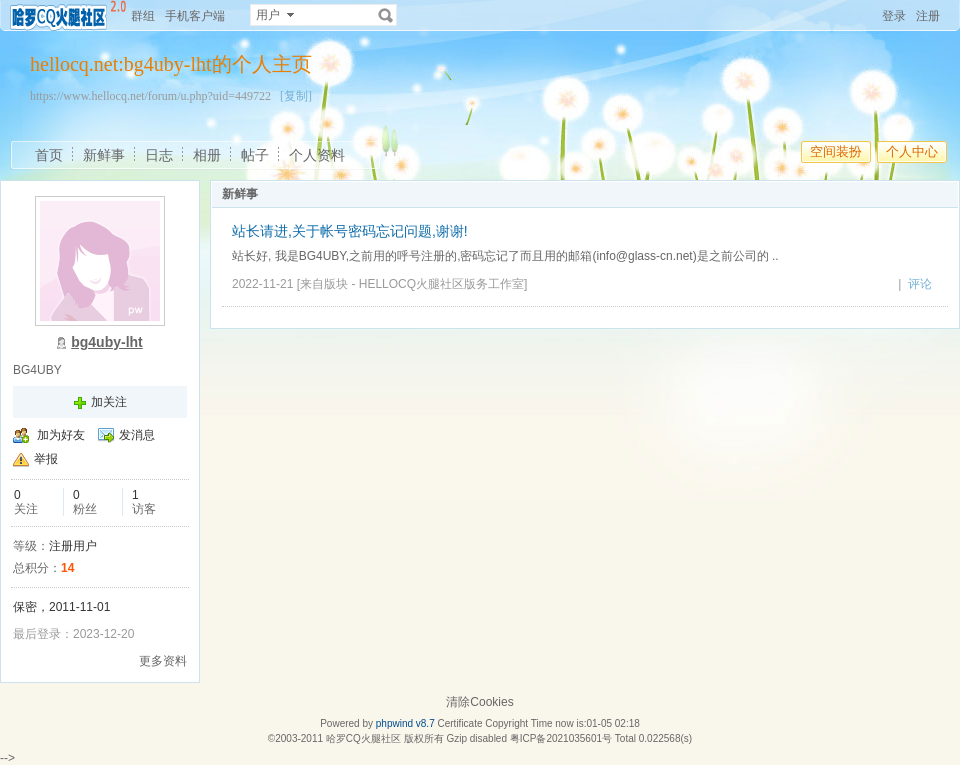  I want to click on Certificate, so click(459, 723).